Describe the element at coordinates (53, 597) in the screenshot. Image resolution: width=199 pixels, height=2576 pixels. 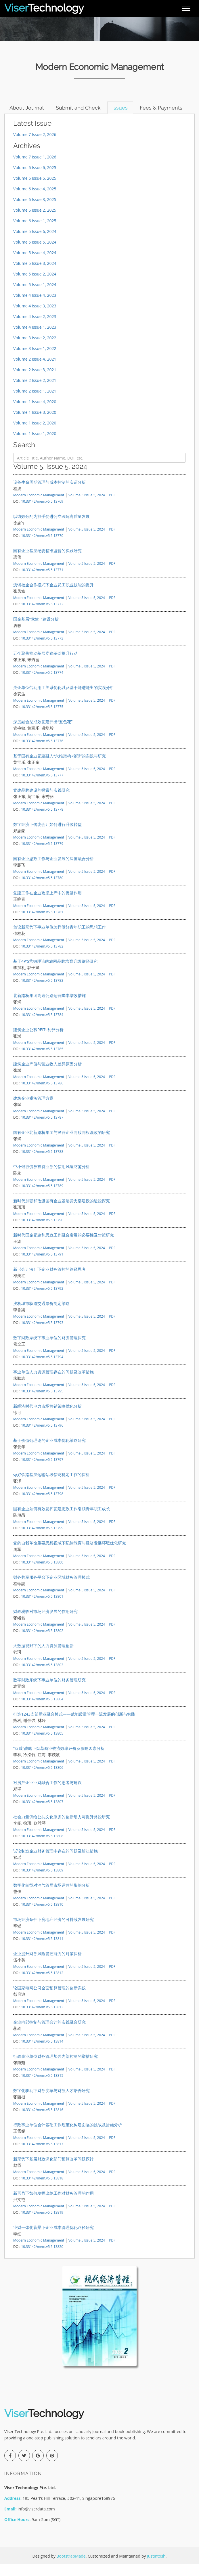
I see `浅谈校企合作模式下企业员工职业技能的提升` at that location.